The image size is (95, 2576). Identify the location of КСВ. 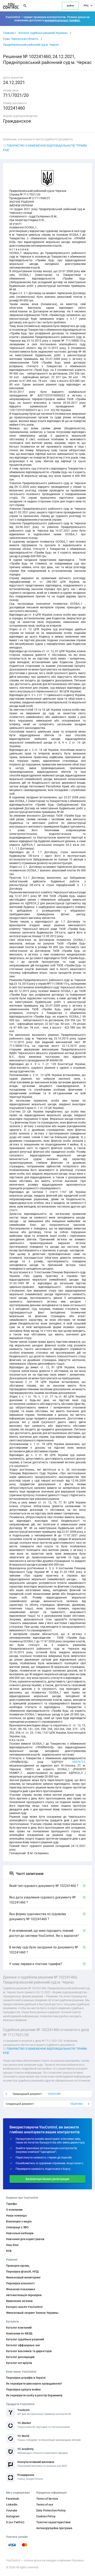
(9, 2250).